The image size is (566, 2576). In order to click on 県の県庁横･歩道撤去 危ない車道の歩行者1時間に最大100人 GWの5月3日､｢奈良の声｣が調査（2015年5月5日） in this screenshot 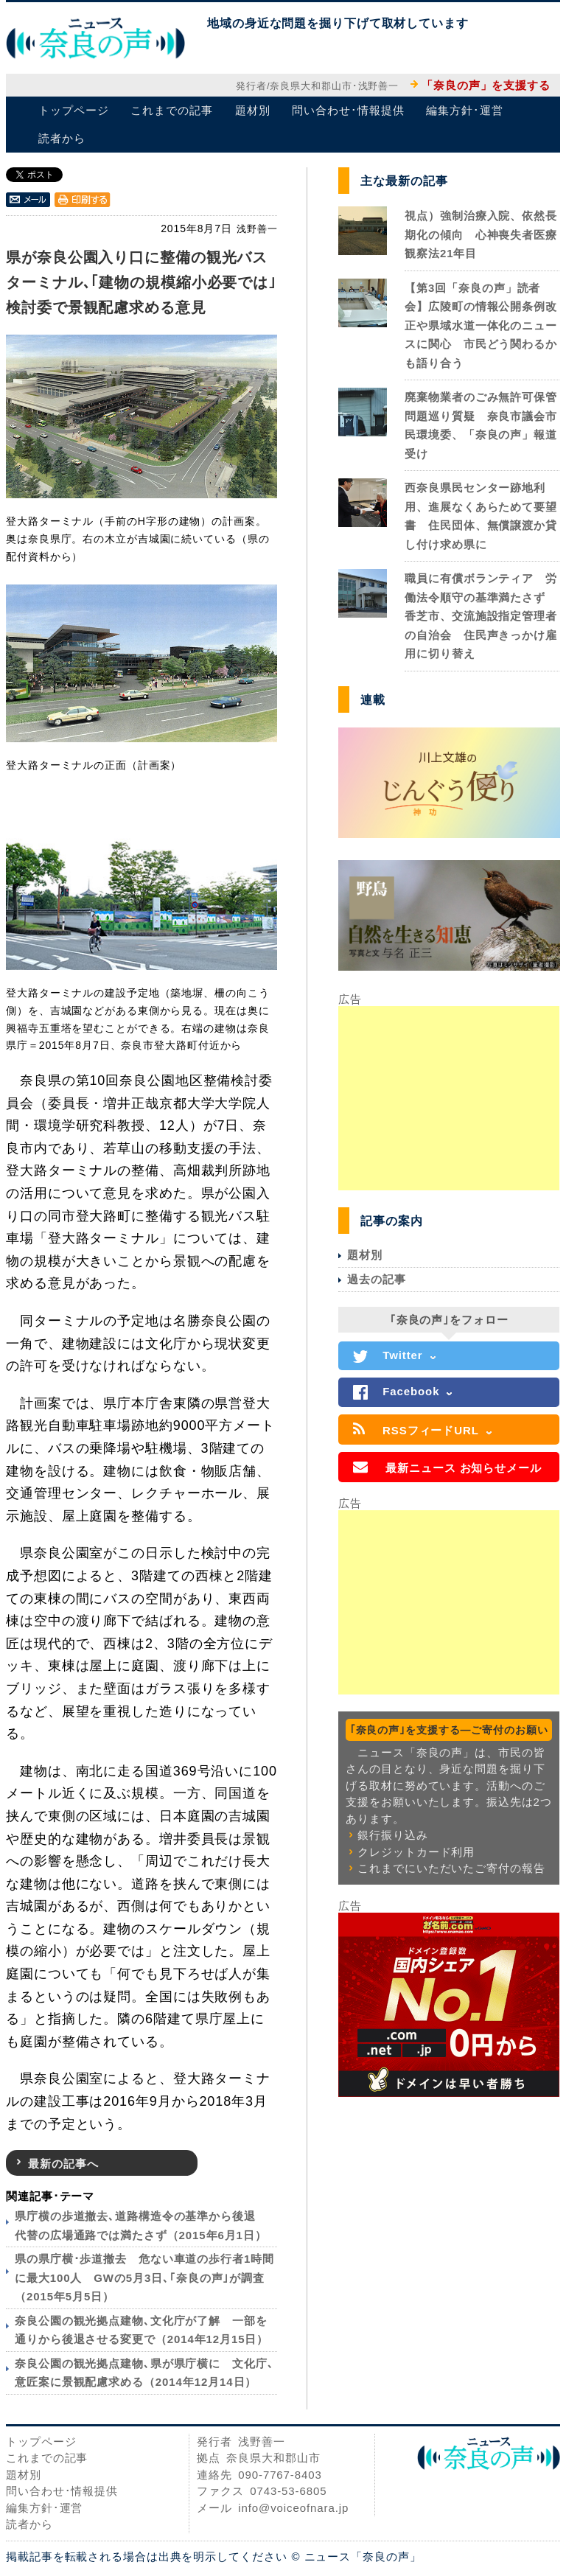, I will do `click(144, 2277)`.